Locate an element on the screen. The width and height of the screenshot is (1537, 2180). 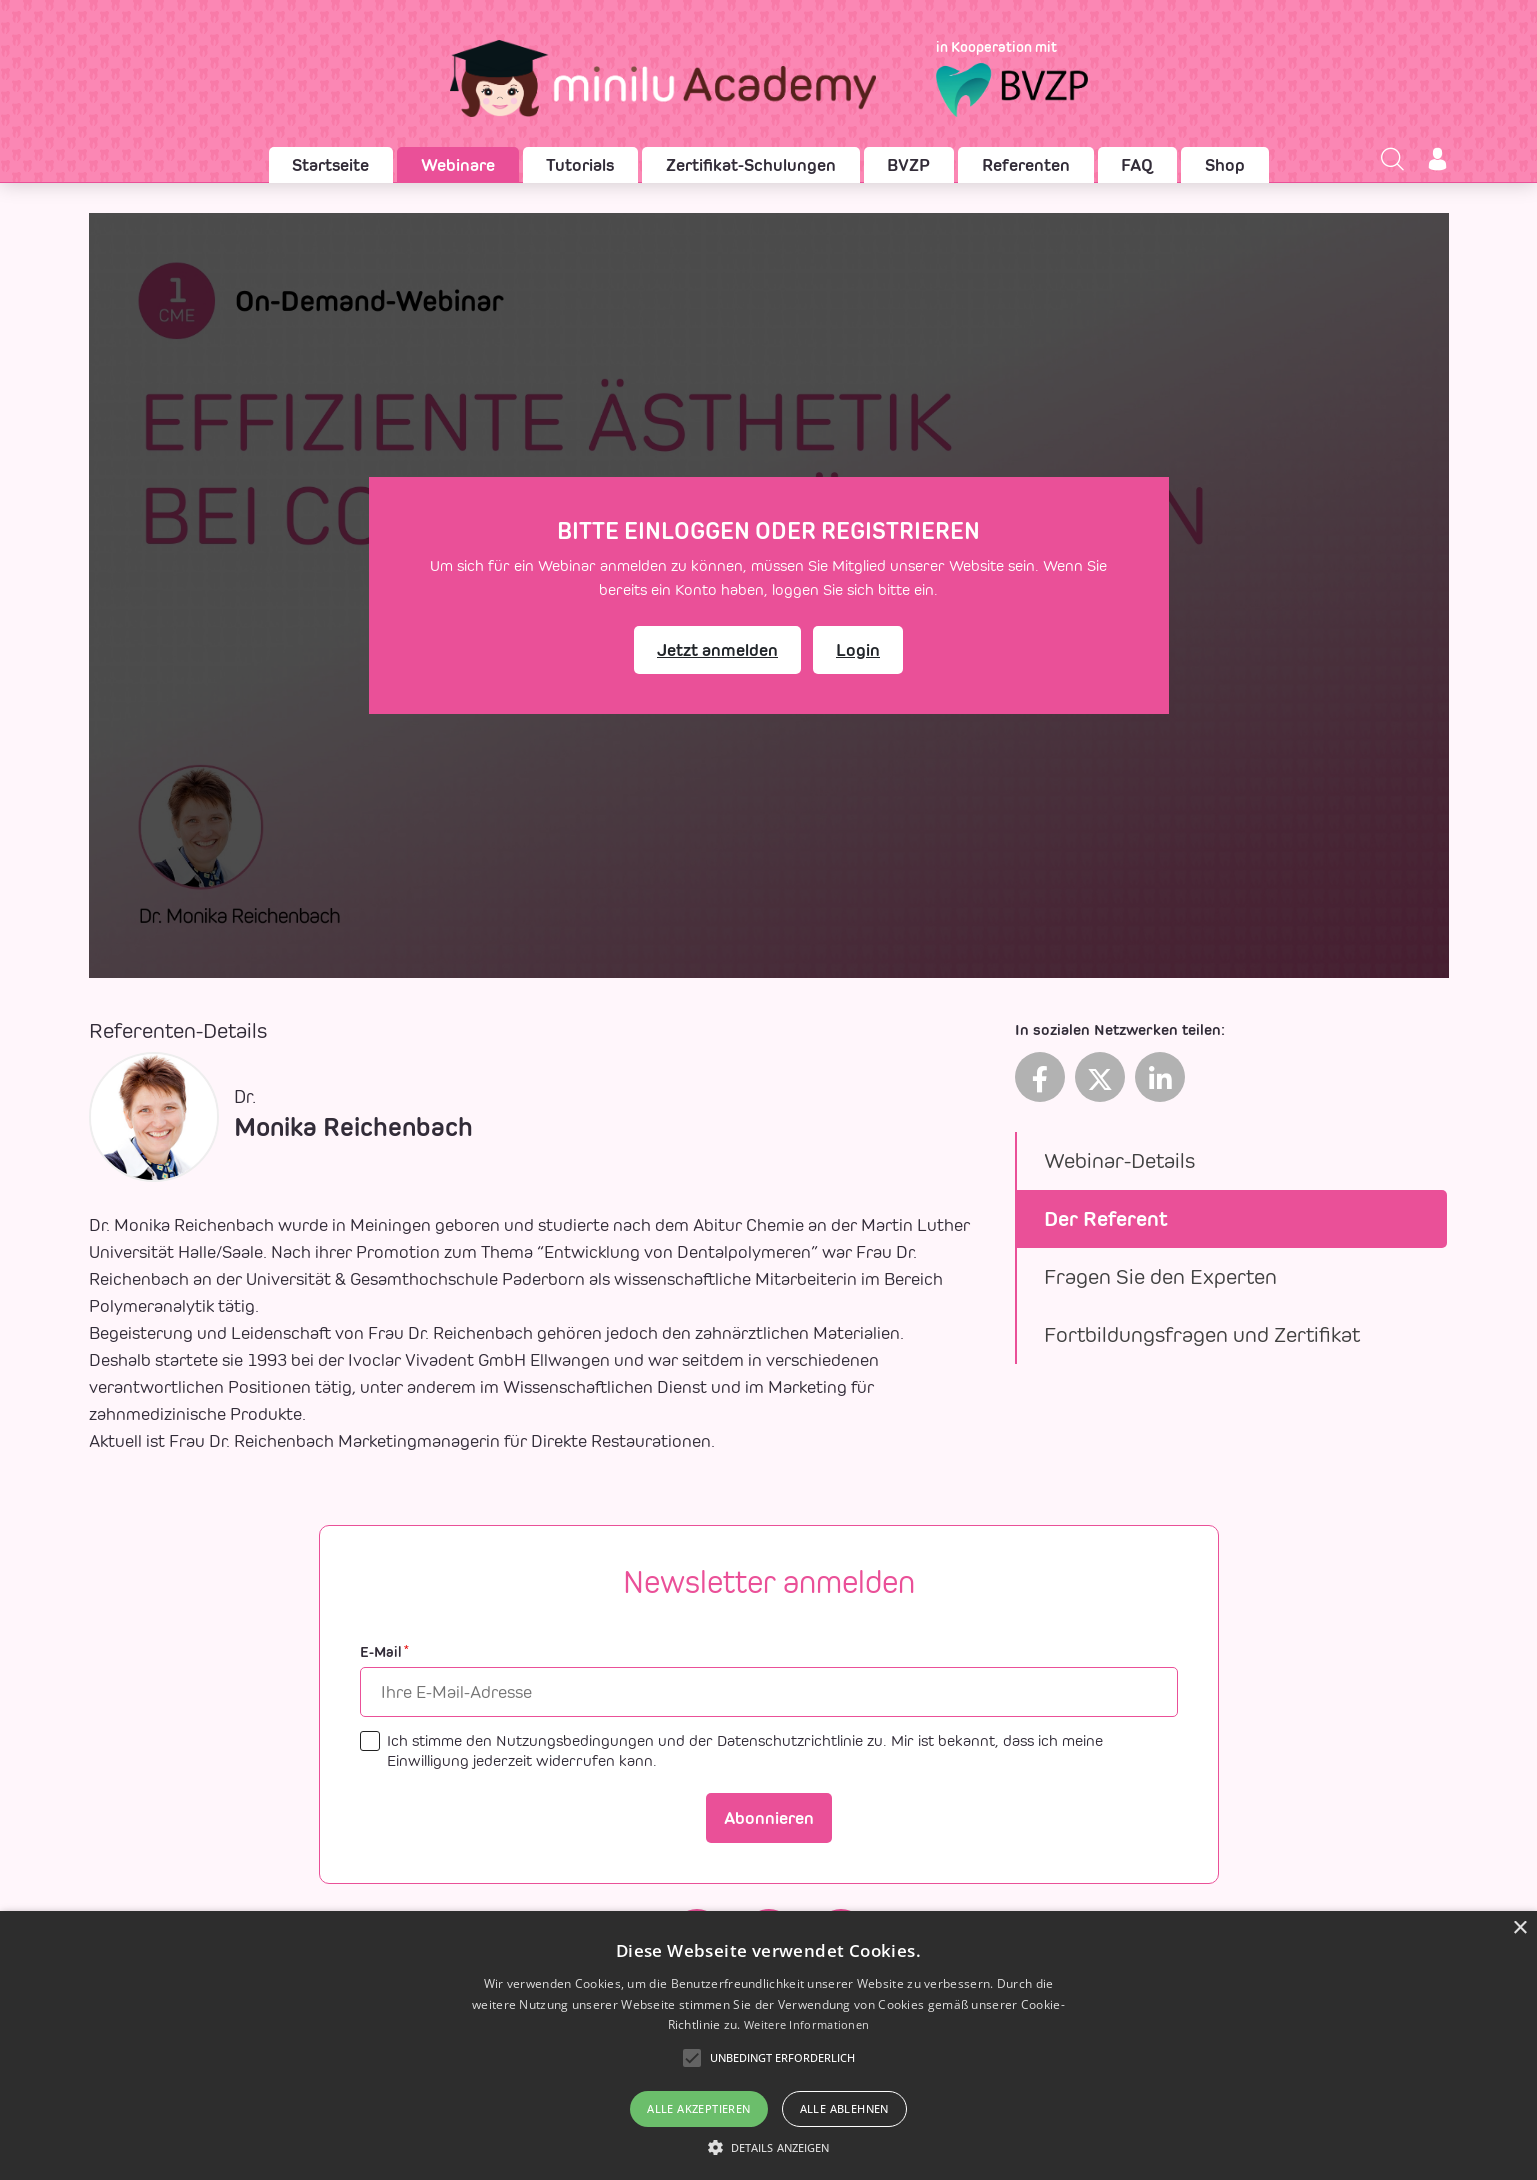
Jetzt anmelden is located at coordinates (717, 650).